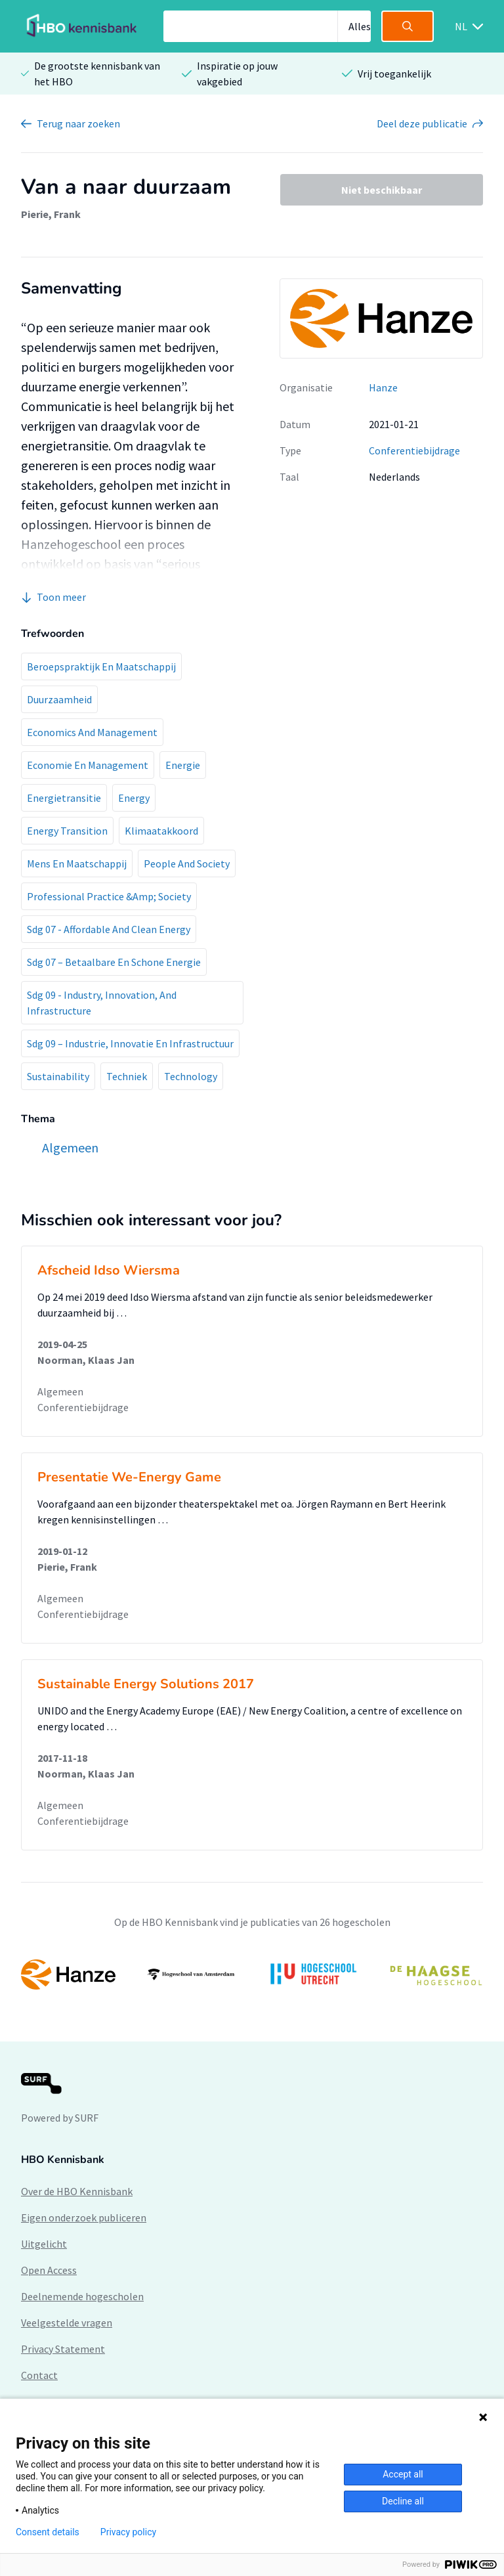 This screenshot has width=504, height=2576. Describe the element at coordinates (87, 765) in the screenshot. I see `Economie En Management` at that location.